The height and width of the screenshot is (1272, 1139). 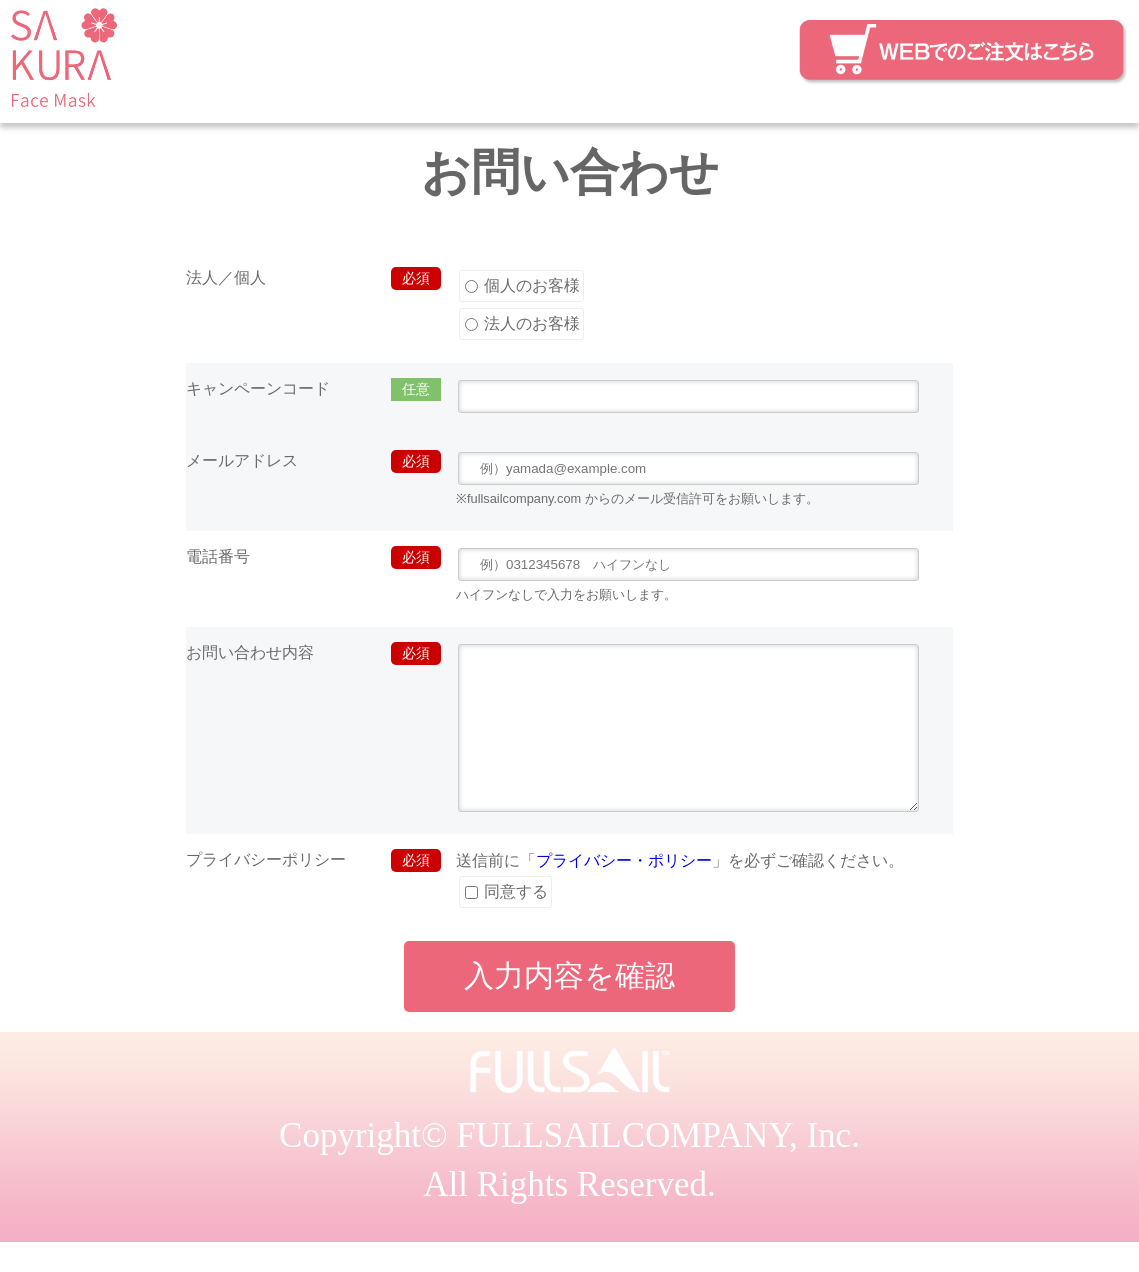 What do you see at coordinates (522, 323) in the screenshot?
I see `法人のお客様` at bounding box center [522, 323].